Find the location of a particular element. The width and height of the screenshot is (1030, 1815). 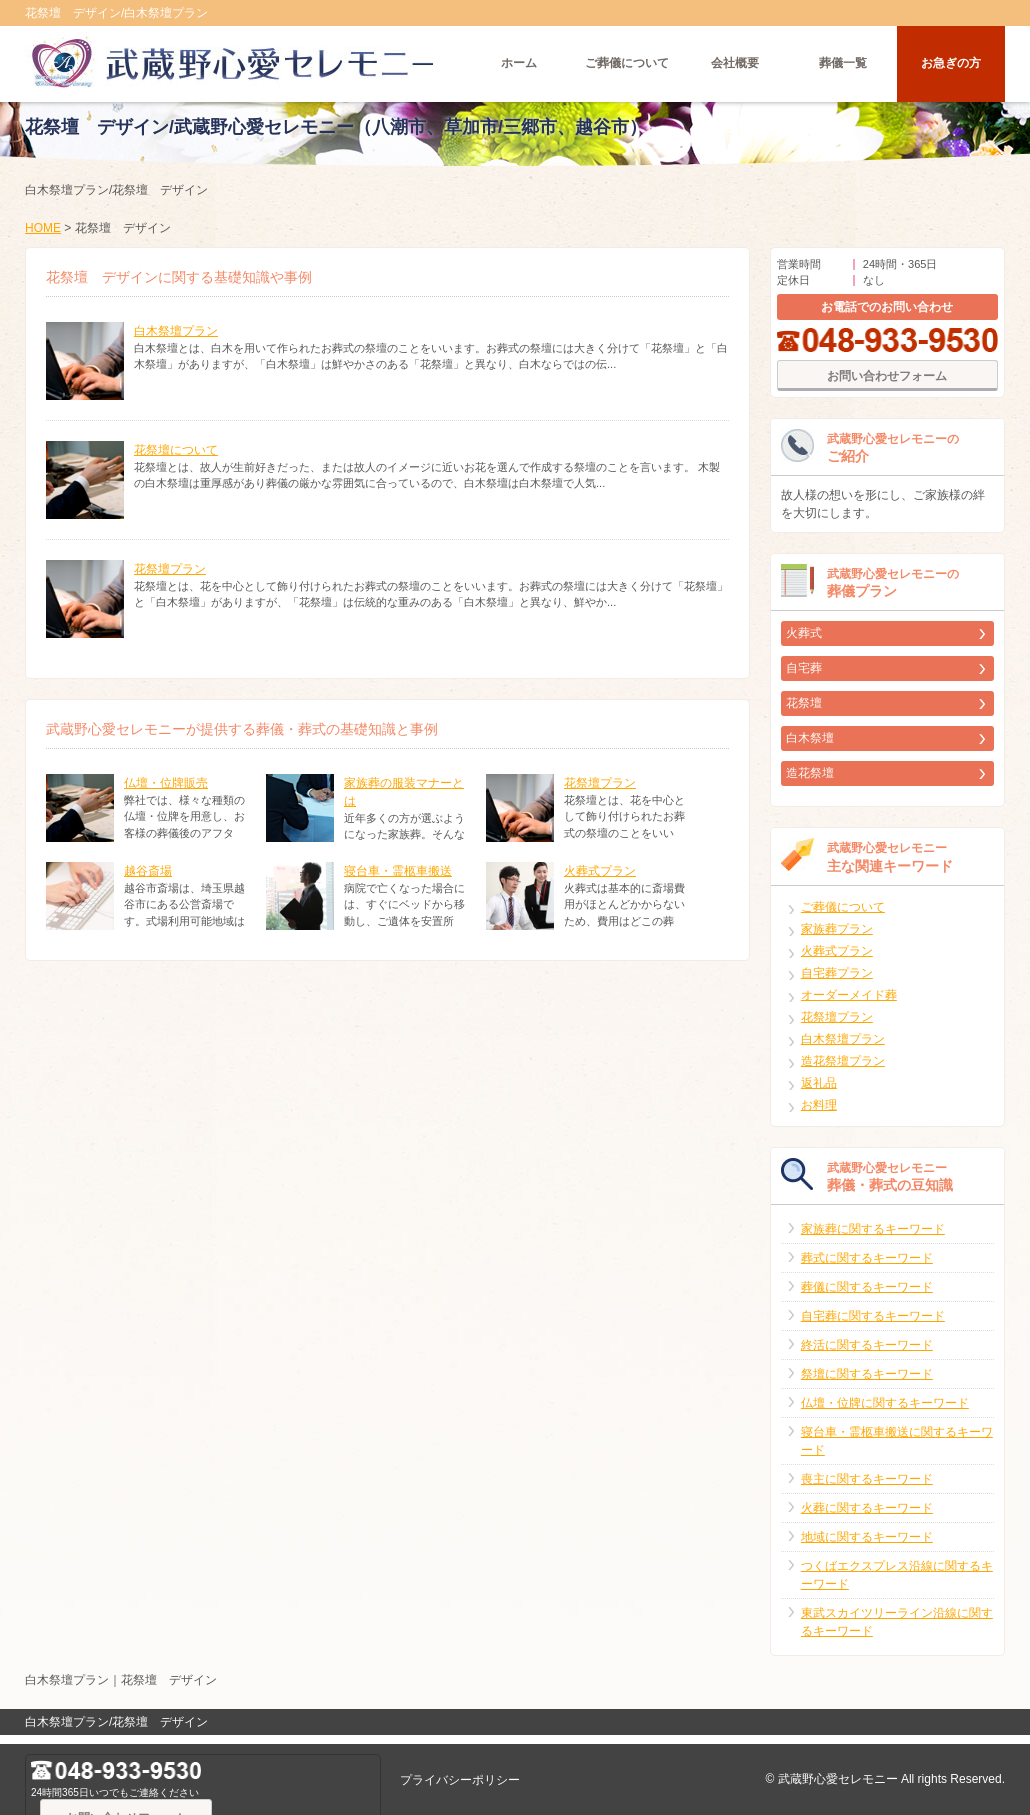

ホーム is located at coordinates (519, 65).